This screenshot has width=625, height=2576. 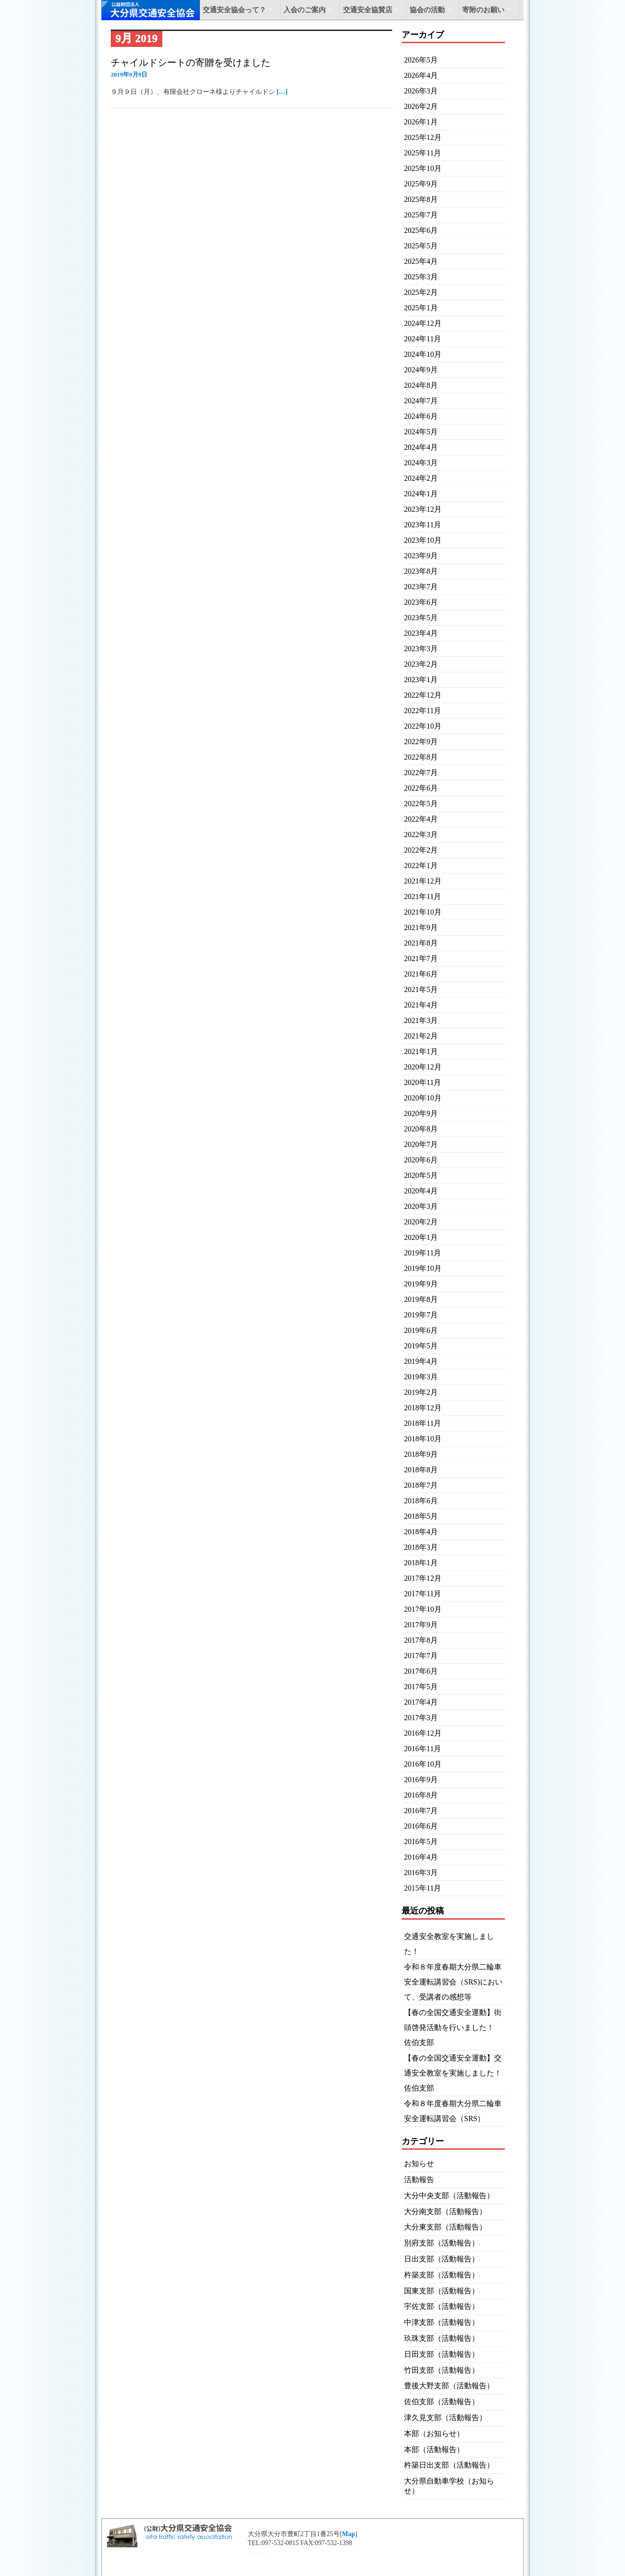 What do you see at coordinates (422, 525) in the screenshot?
I see `2023年11月` at bounding box center [422, 525].